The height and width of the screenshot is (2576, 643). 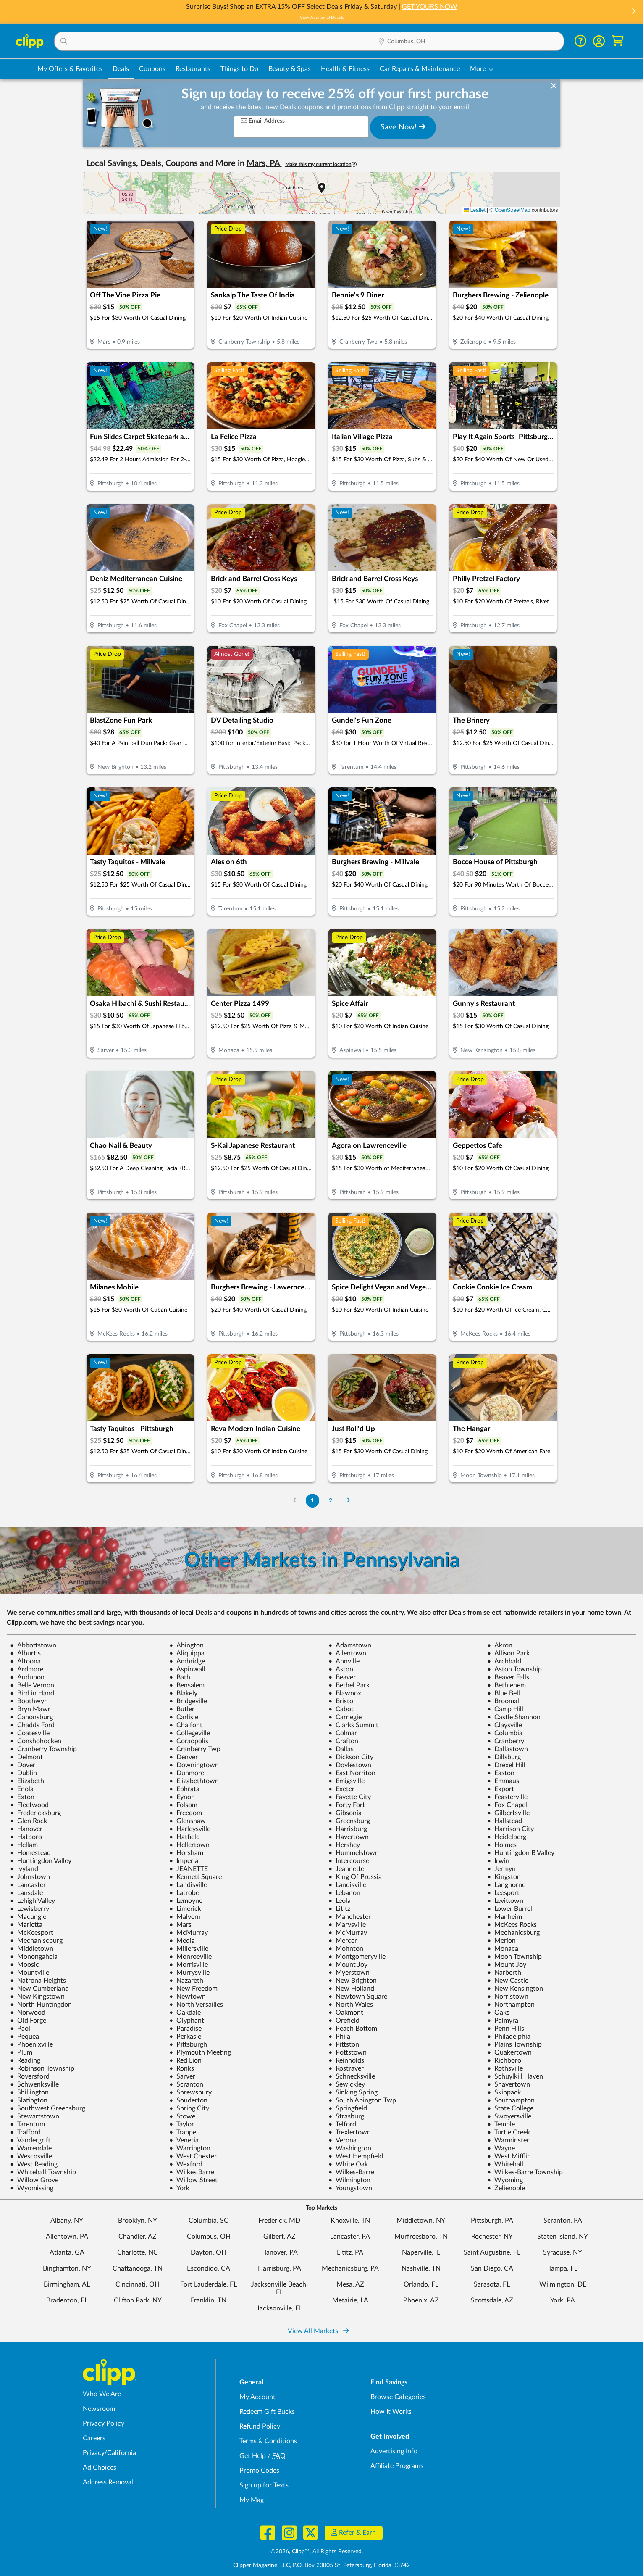 What do you see at coordinates (345, 69) in the screenshot?
I see `Health & Fitness [Fitness & Wellness Deals in Columbus, OH]` at bounding box center [345, 69].